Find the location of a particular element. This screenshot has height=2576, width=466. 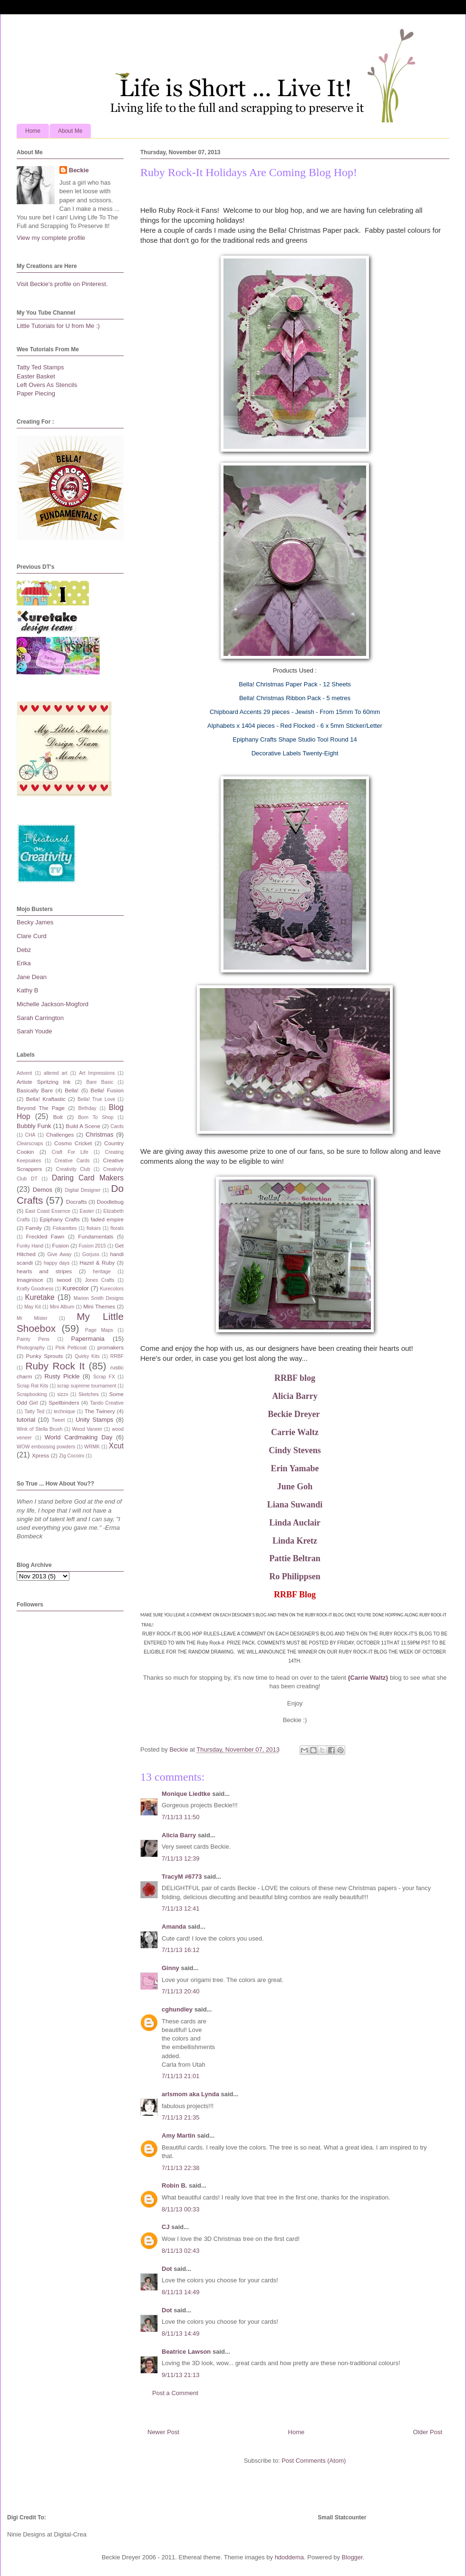

7/11/13 11:50 is located at coordinates (181, 1817).